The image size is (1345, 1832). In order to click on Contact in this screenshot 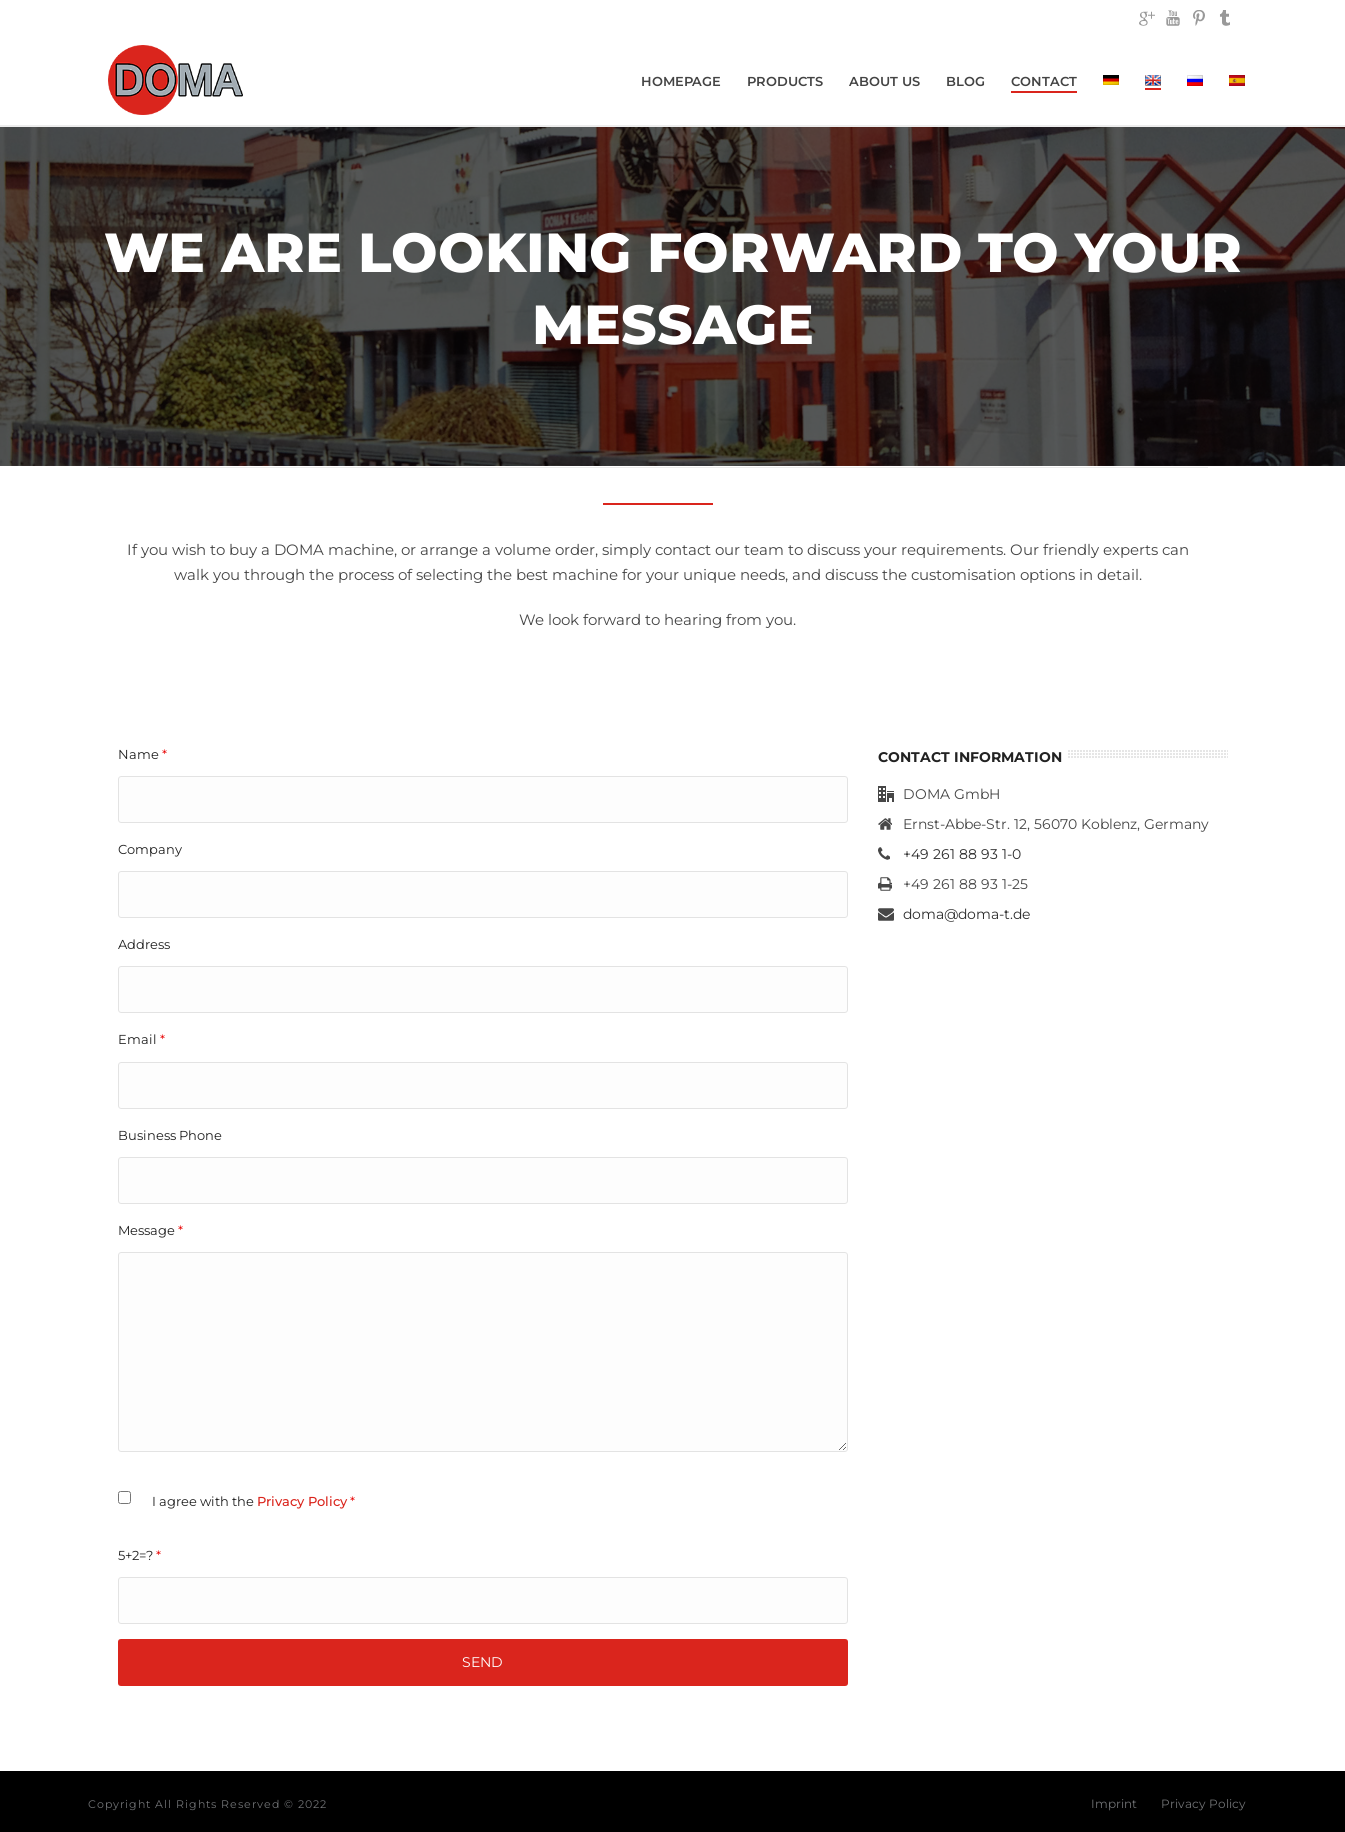, I will do `click(1044, 81)`.